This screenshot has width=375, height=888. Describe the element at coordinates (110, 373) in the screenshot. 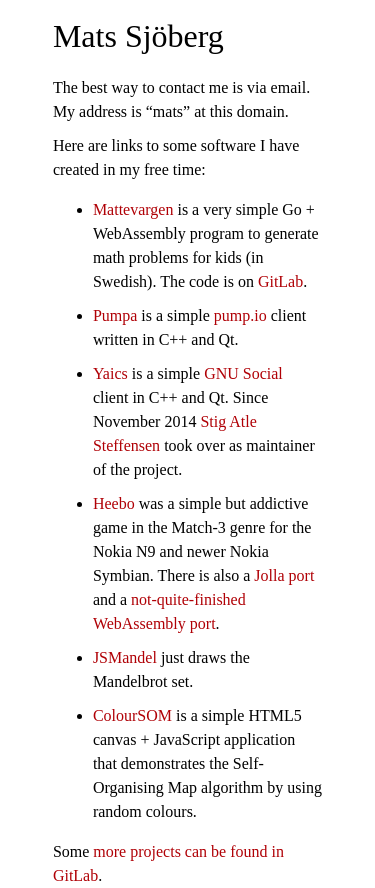

I see `Yaics` at that location.